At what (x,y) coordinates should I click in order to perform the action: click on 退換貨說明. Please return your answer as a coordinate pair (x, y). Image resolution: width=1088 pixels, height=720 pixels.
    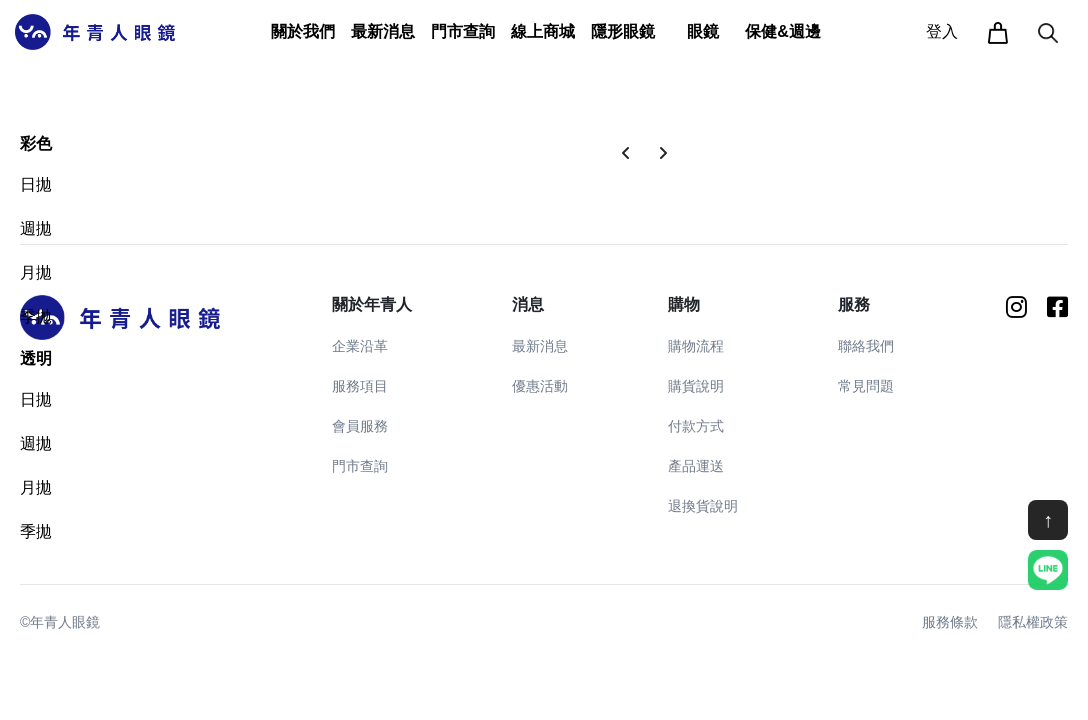
    Looking at the image, I should click on (703, 506).